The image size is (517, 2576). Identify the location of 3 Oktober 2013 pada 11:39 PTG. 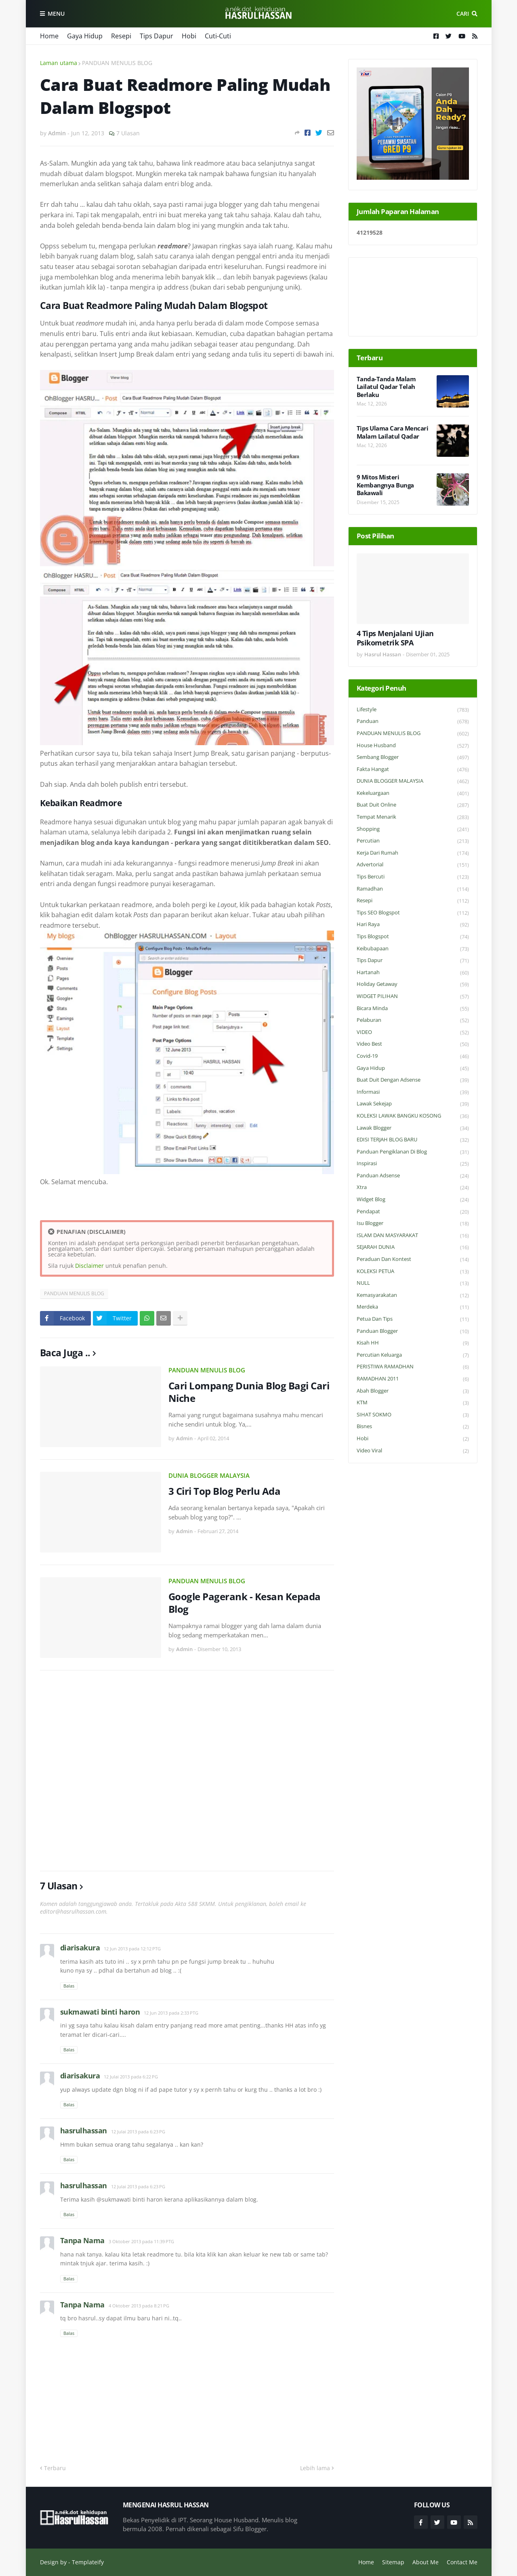
(141, 2241).